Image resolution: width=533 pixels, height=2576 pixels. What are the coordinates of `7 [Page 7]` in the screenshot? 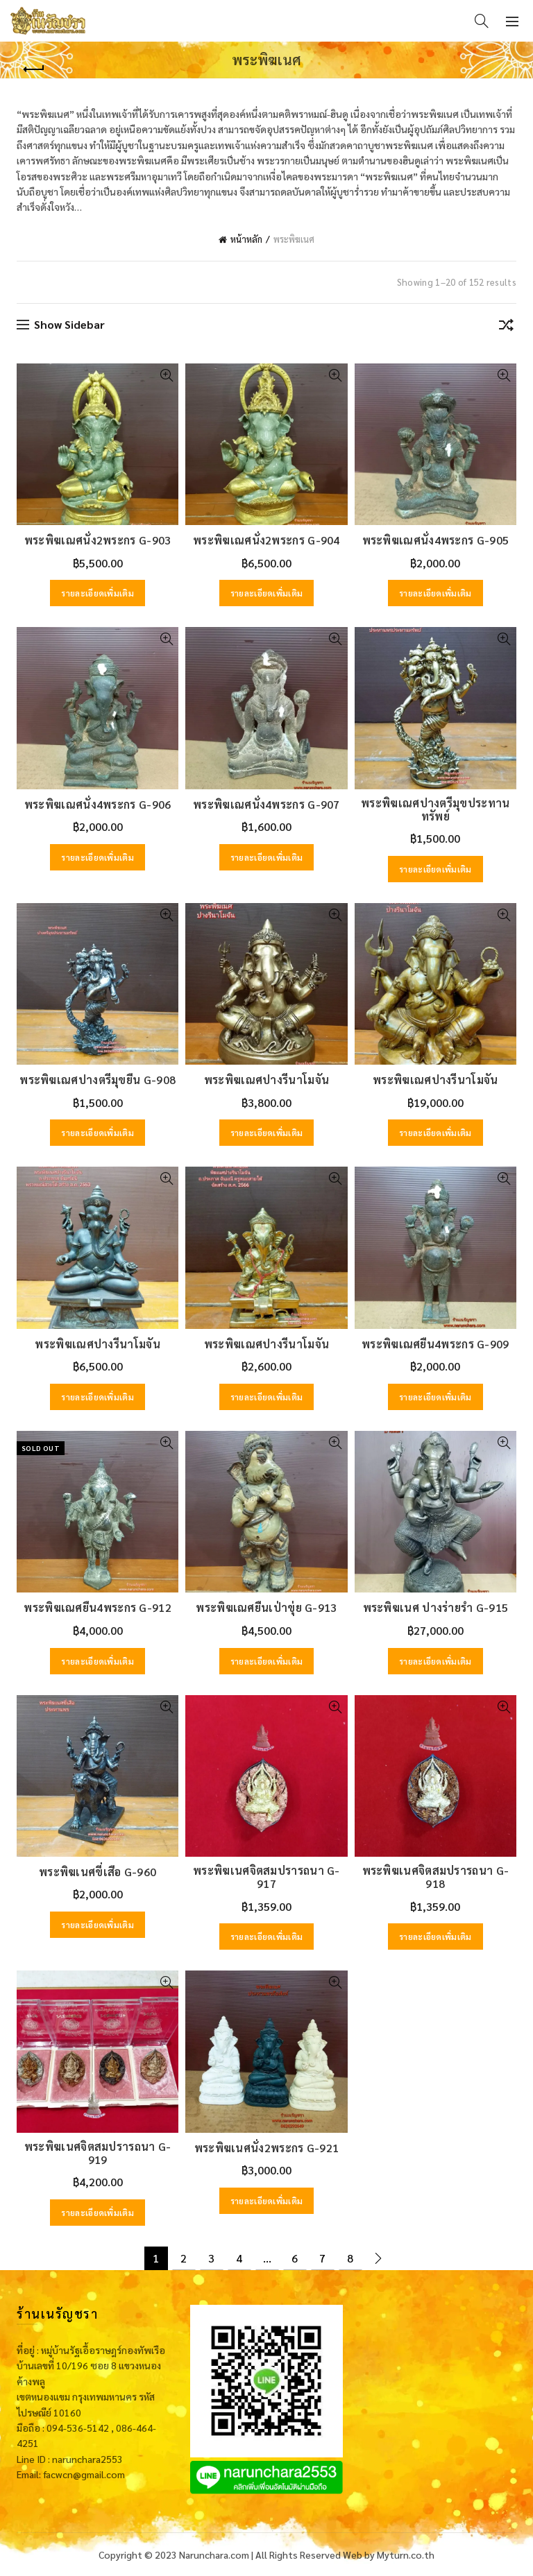 It's located at (322, 2258).